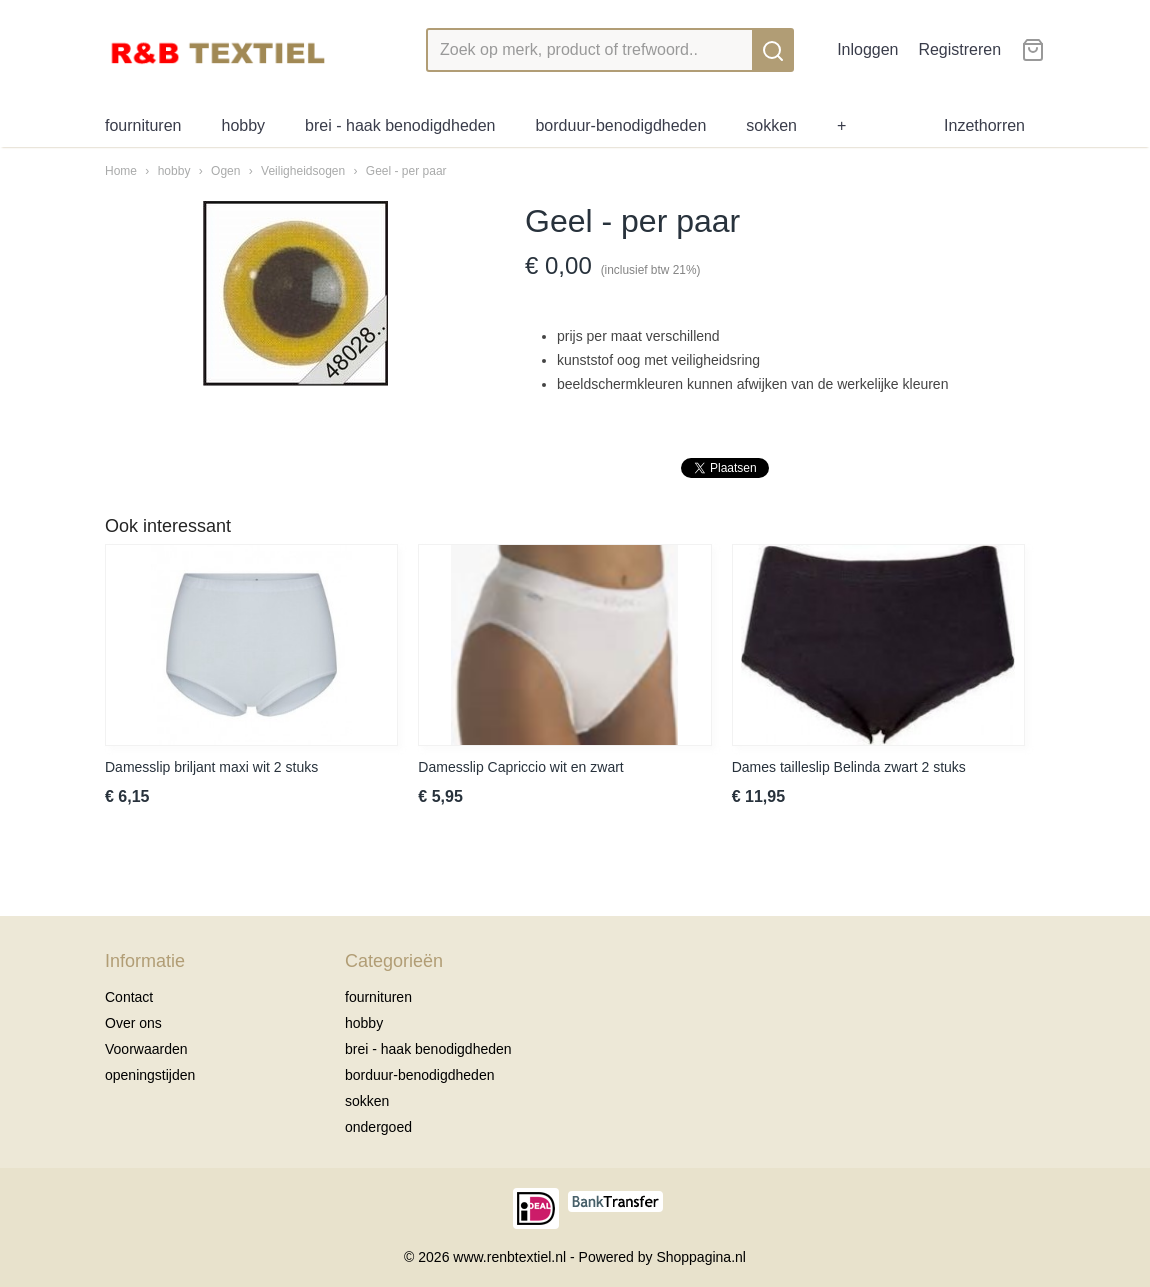 The width and height of the screenshot is (1150, 1287). What do you see at coordinates (520, 767) in the screenshot?
I see `Damesslip Capriccio wit en zwart` at bounding box center [520, 767].